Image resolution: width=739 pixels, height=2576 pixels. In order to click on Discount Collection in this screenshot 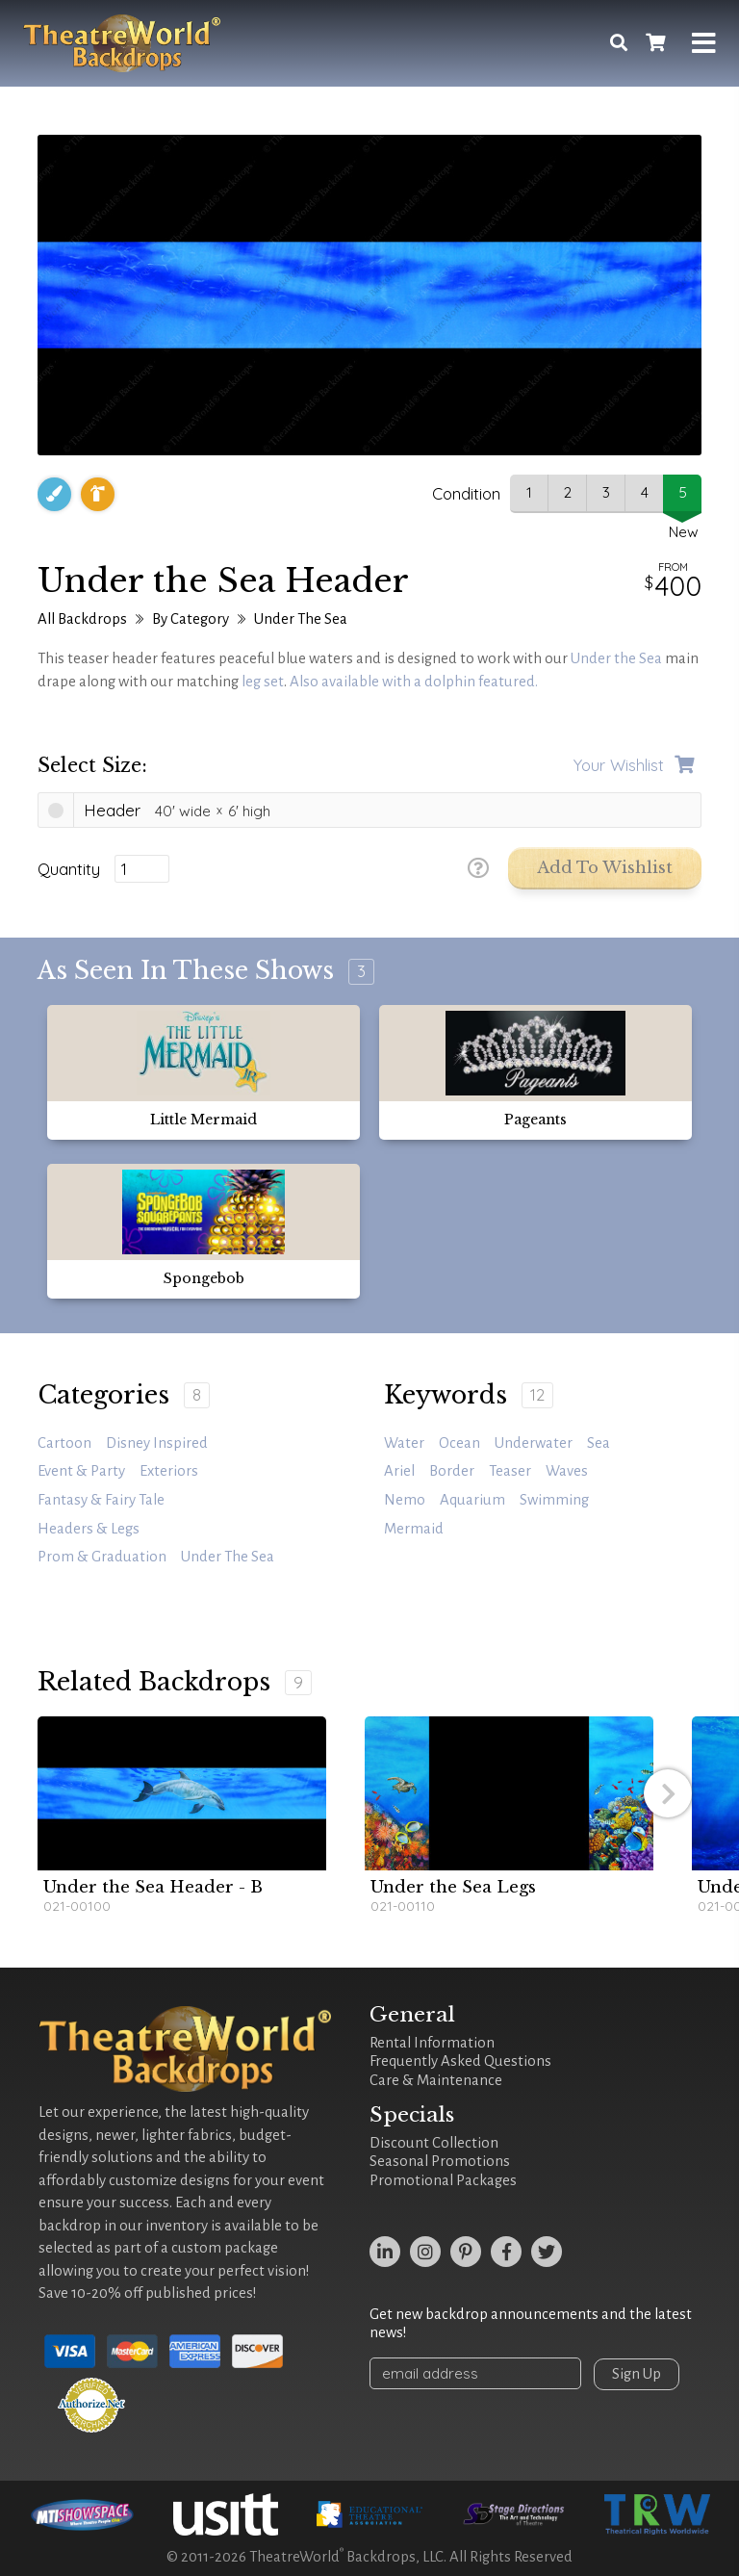, I will do `click(434, 2143)`.